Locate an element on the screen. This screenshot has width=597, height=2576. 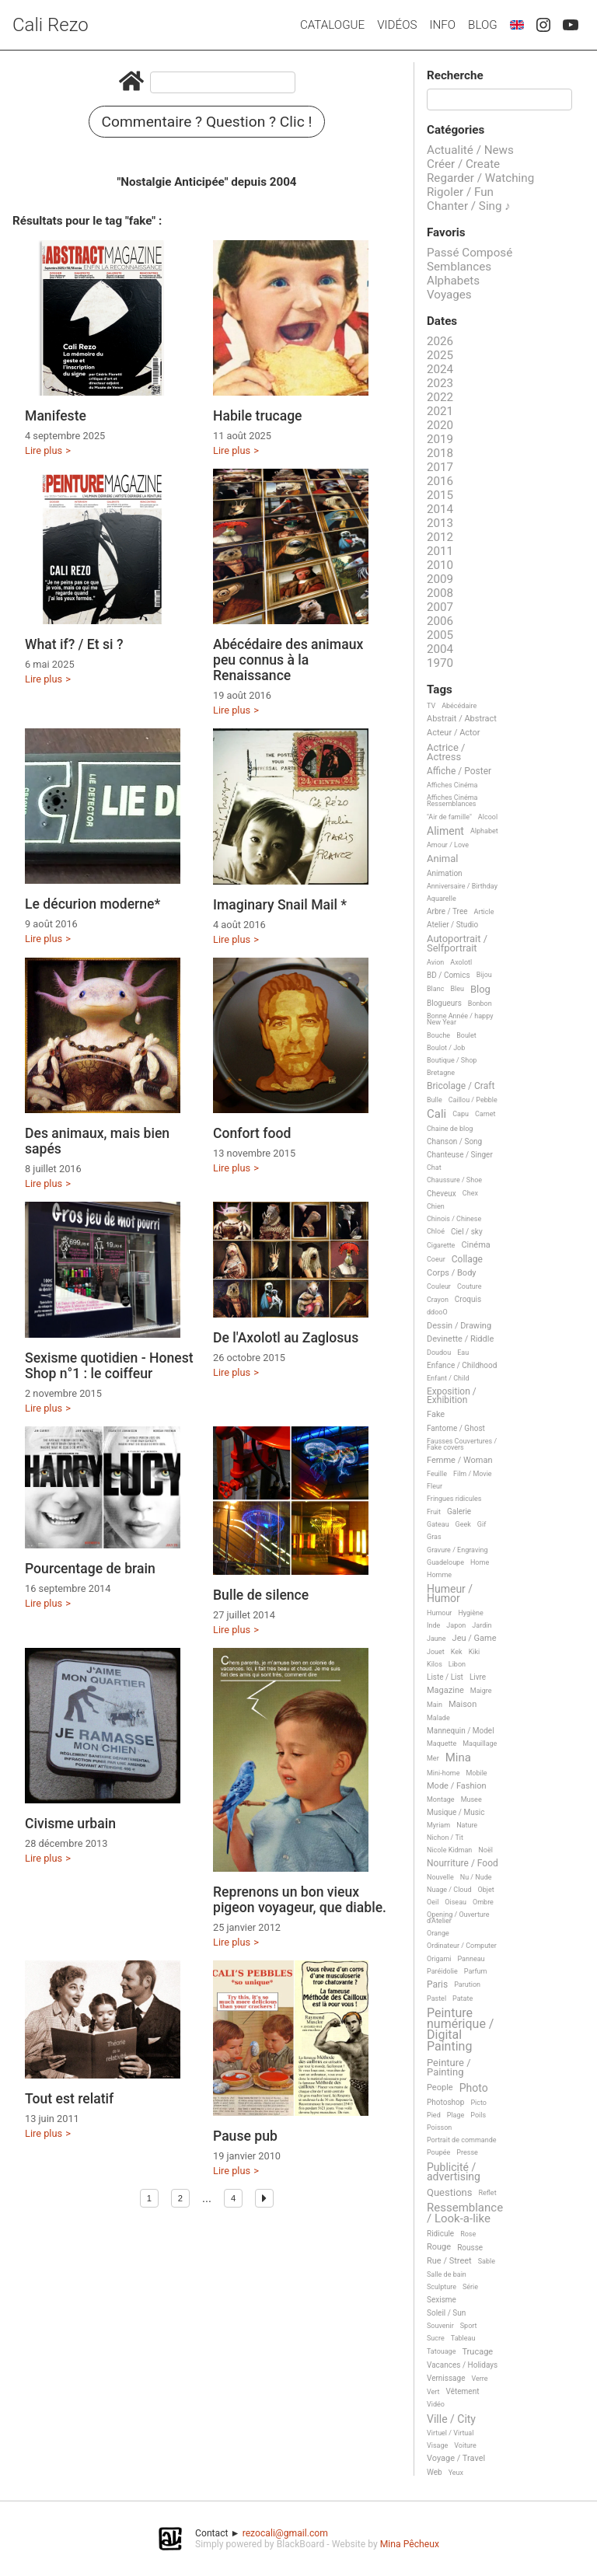
Vêtement is located at coordinates (463, 2391).